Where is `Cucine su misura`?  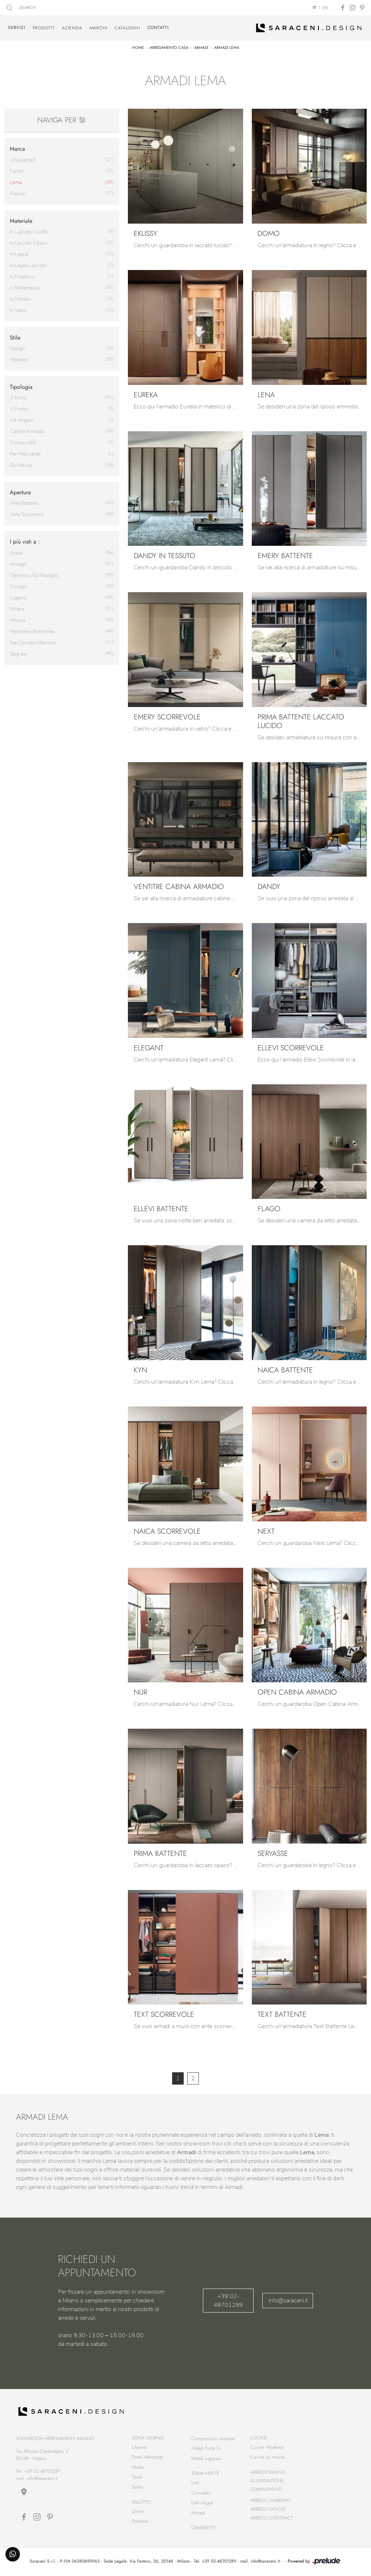
Cucine su misura is located at coordinates (267, 2458).